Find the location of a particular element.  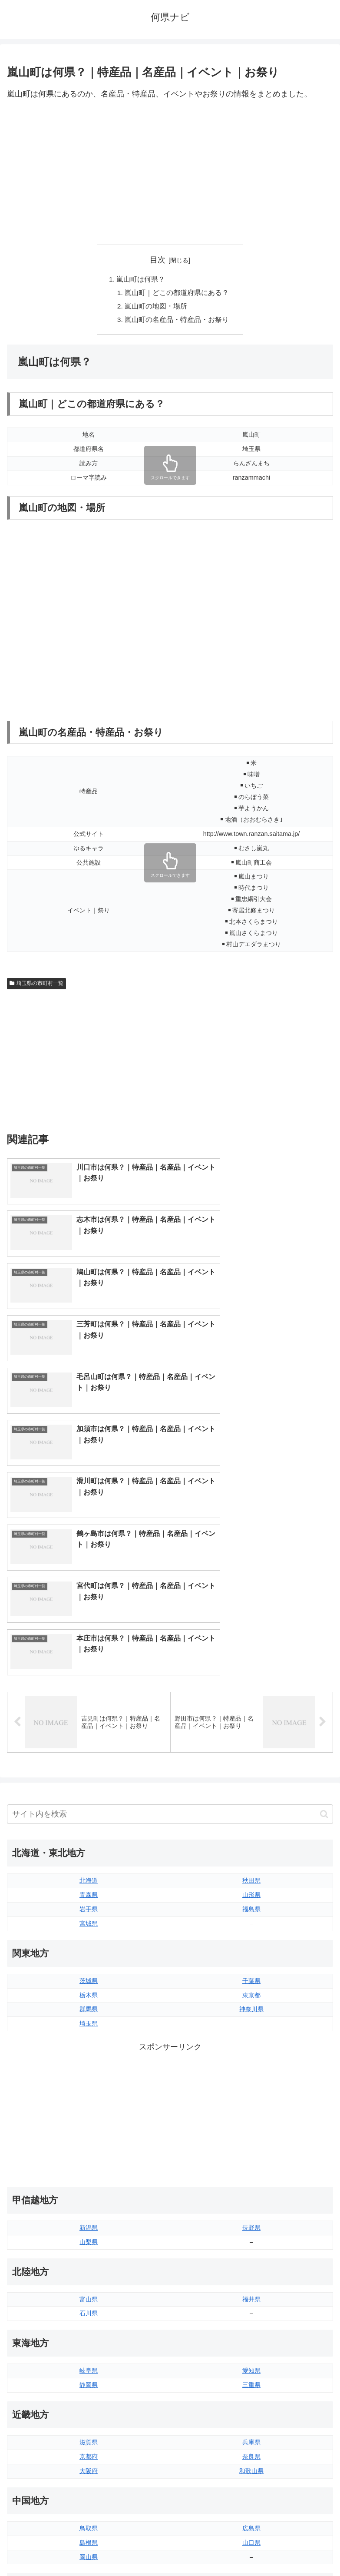

新潟県 is located at coordinates (88, 1945).